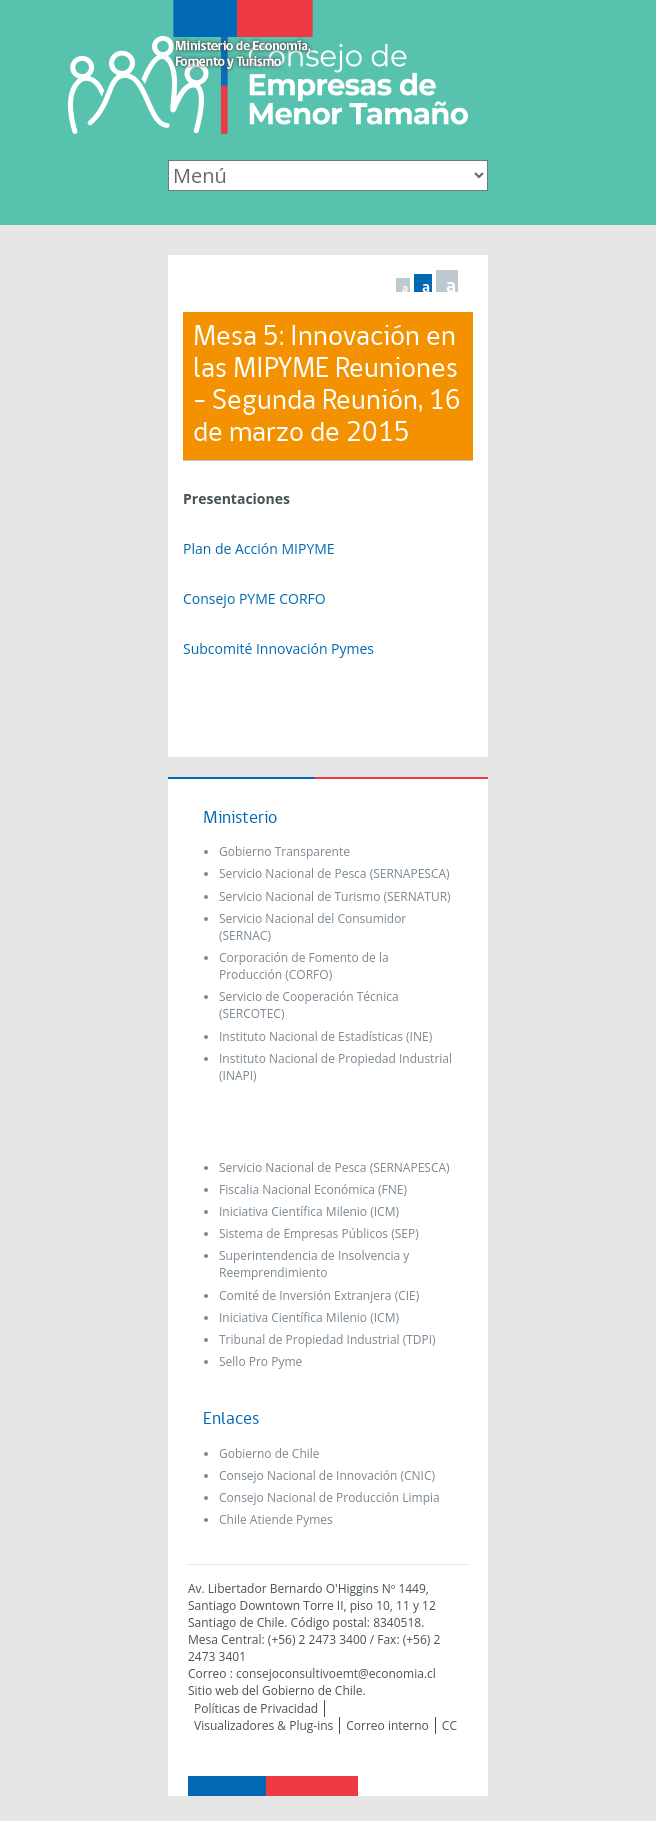  Describe the element at coordinates (269, 1453) in the screenshot. I see `Gobierno de Chile` at that location.